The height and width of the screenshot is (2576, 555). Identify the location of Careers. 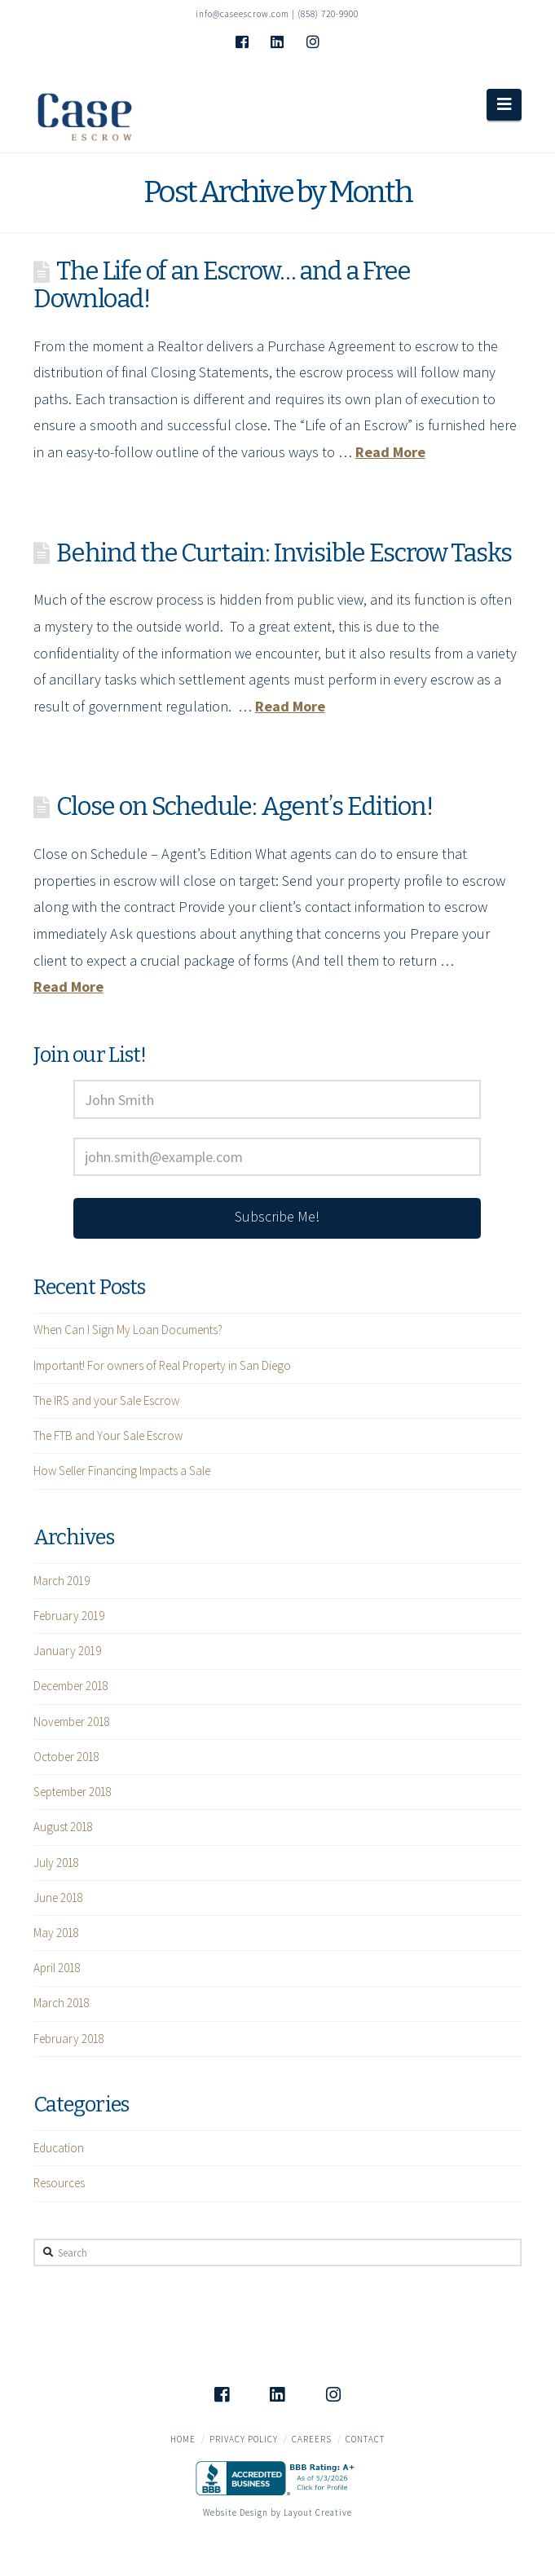
(312, 2439).